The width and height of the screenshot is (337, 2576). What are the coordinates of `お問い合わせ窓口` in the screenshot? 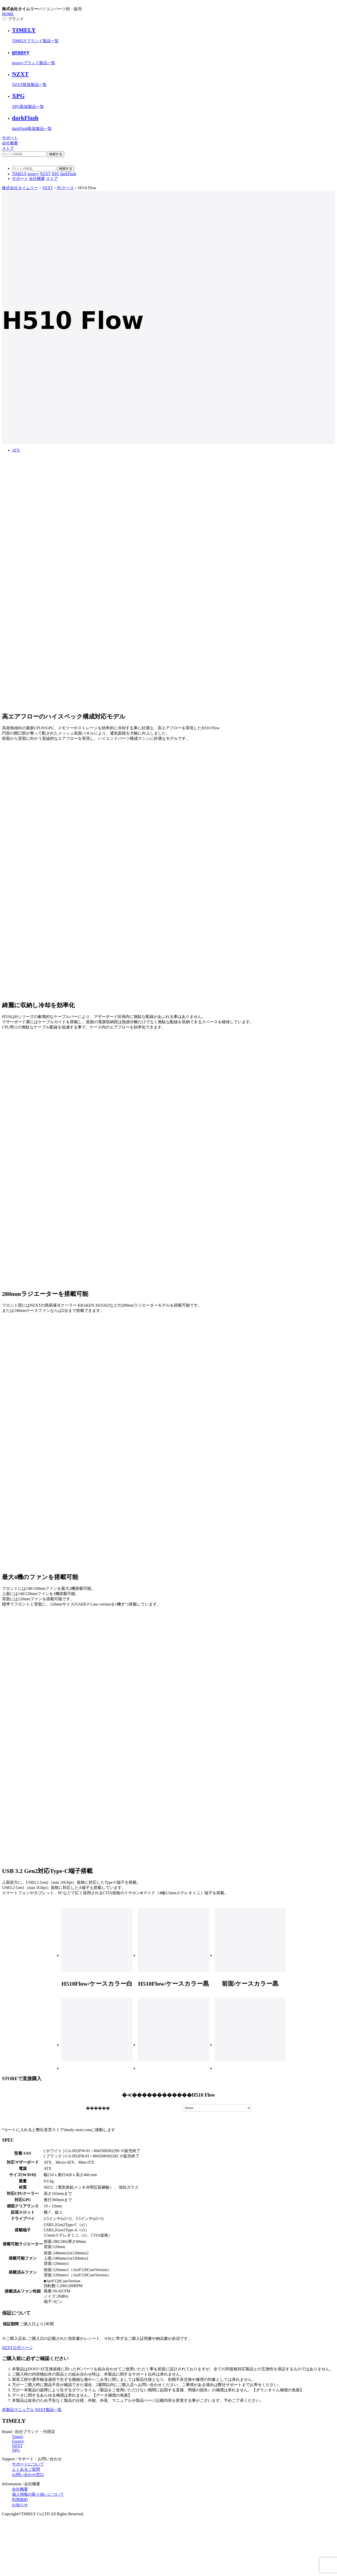 It's located at (28, 2475).